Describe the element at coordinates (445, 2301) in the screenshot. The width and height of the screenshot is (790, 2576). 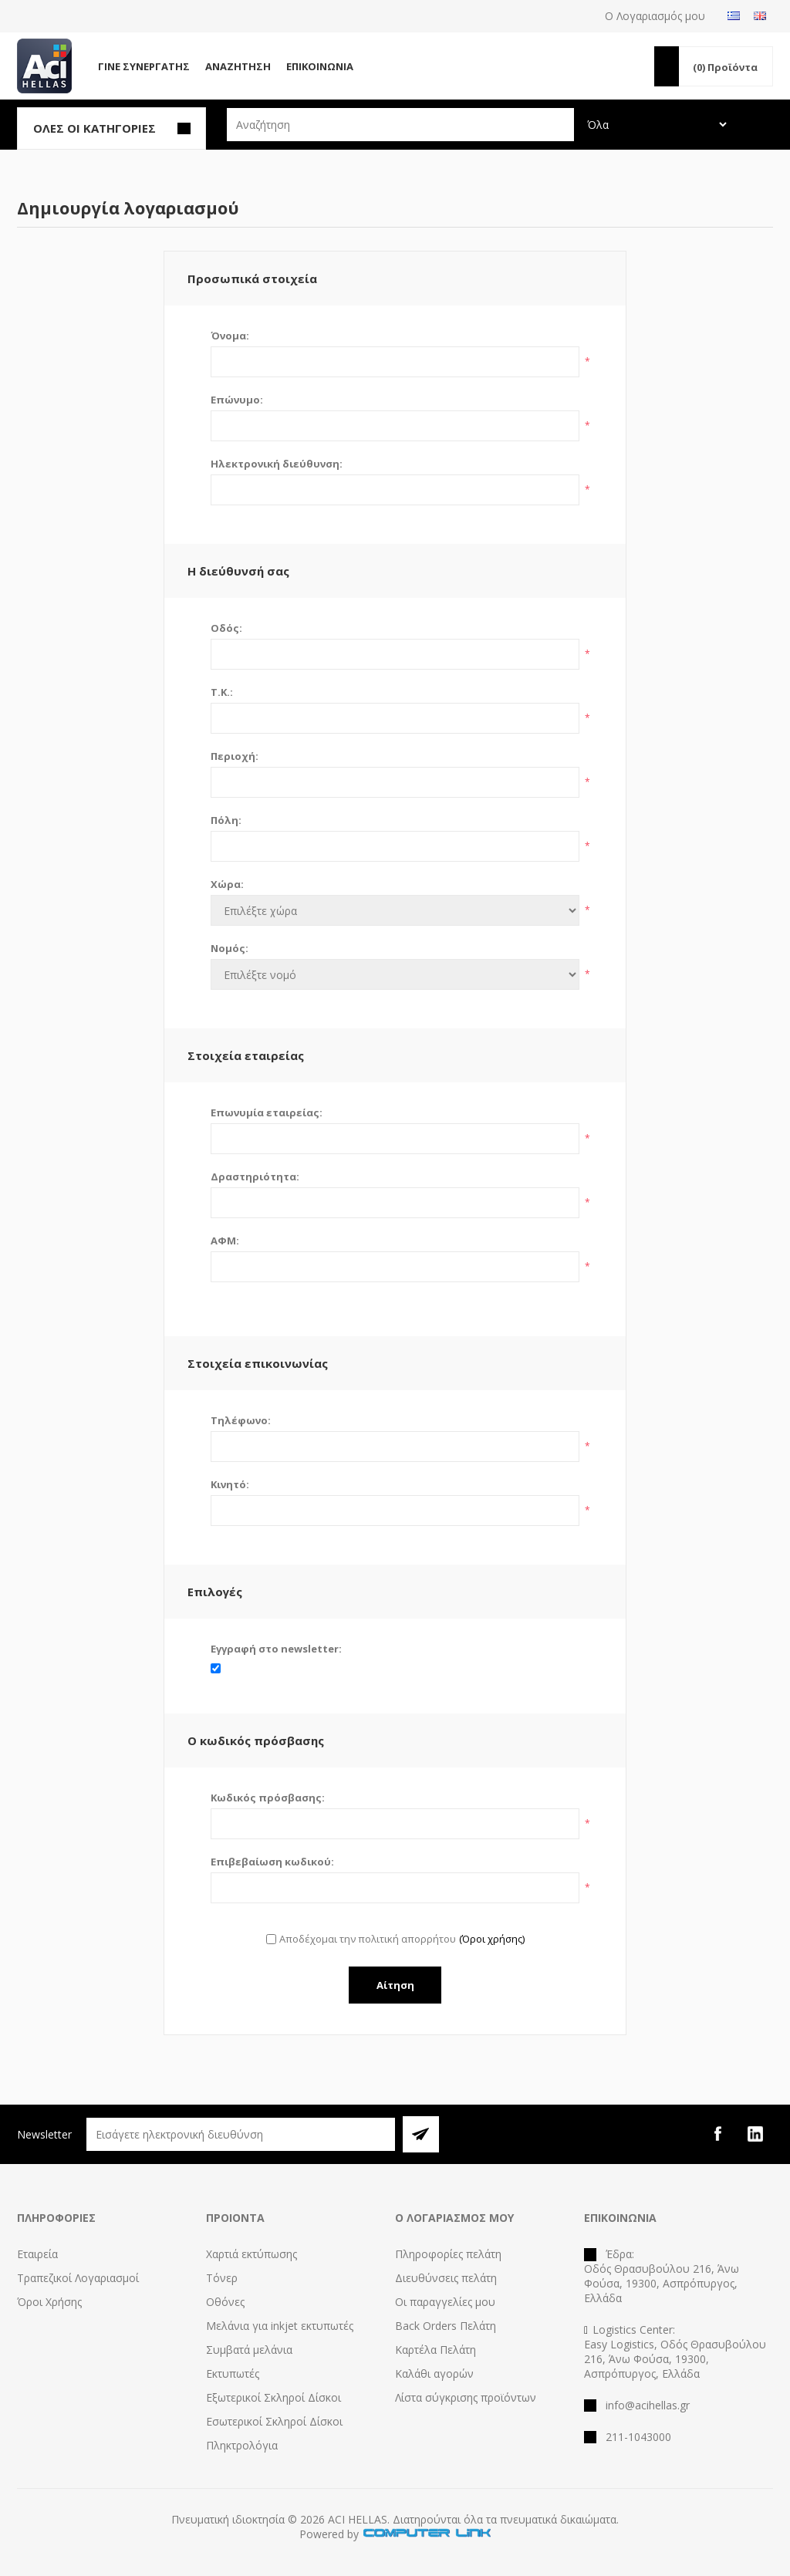
I see `Οι παραγγελίες μου` at that location.